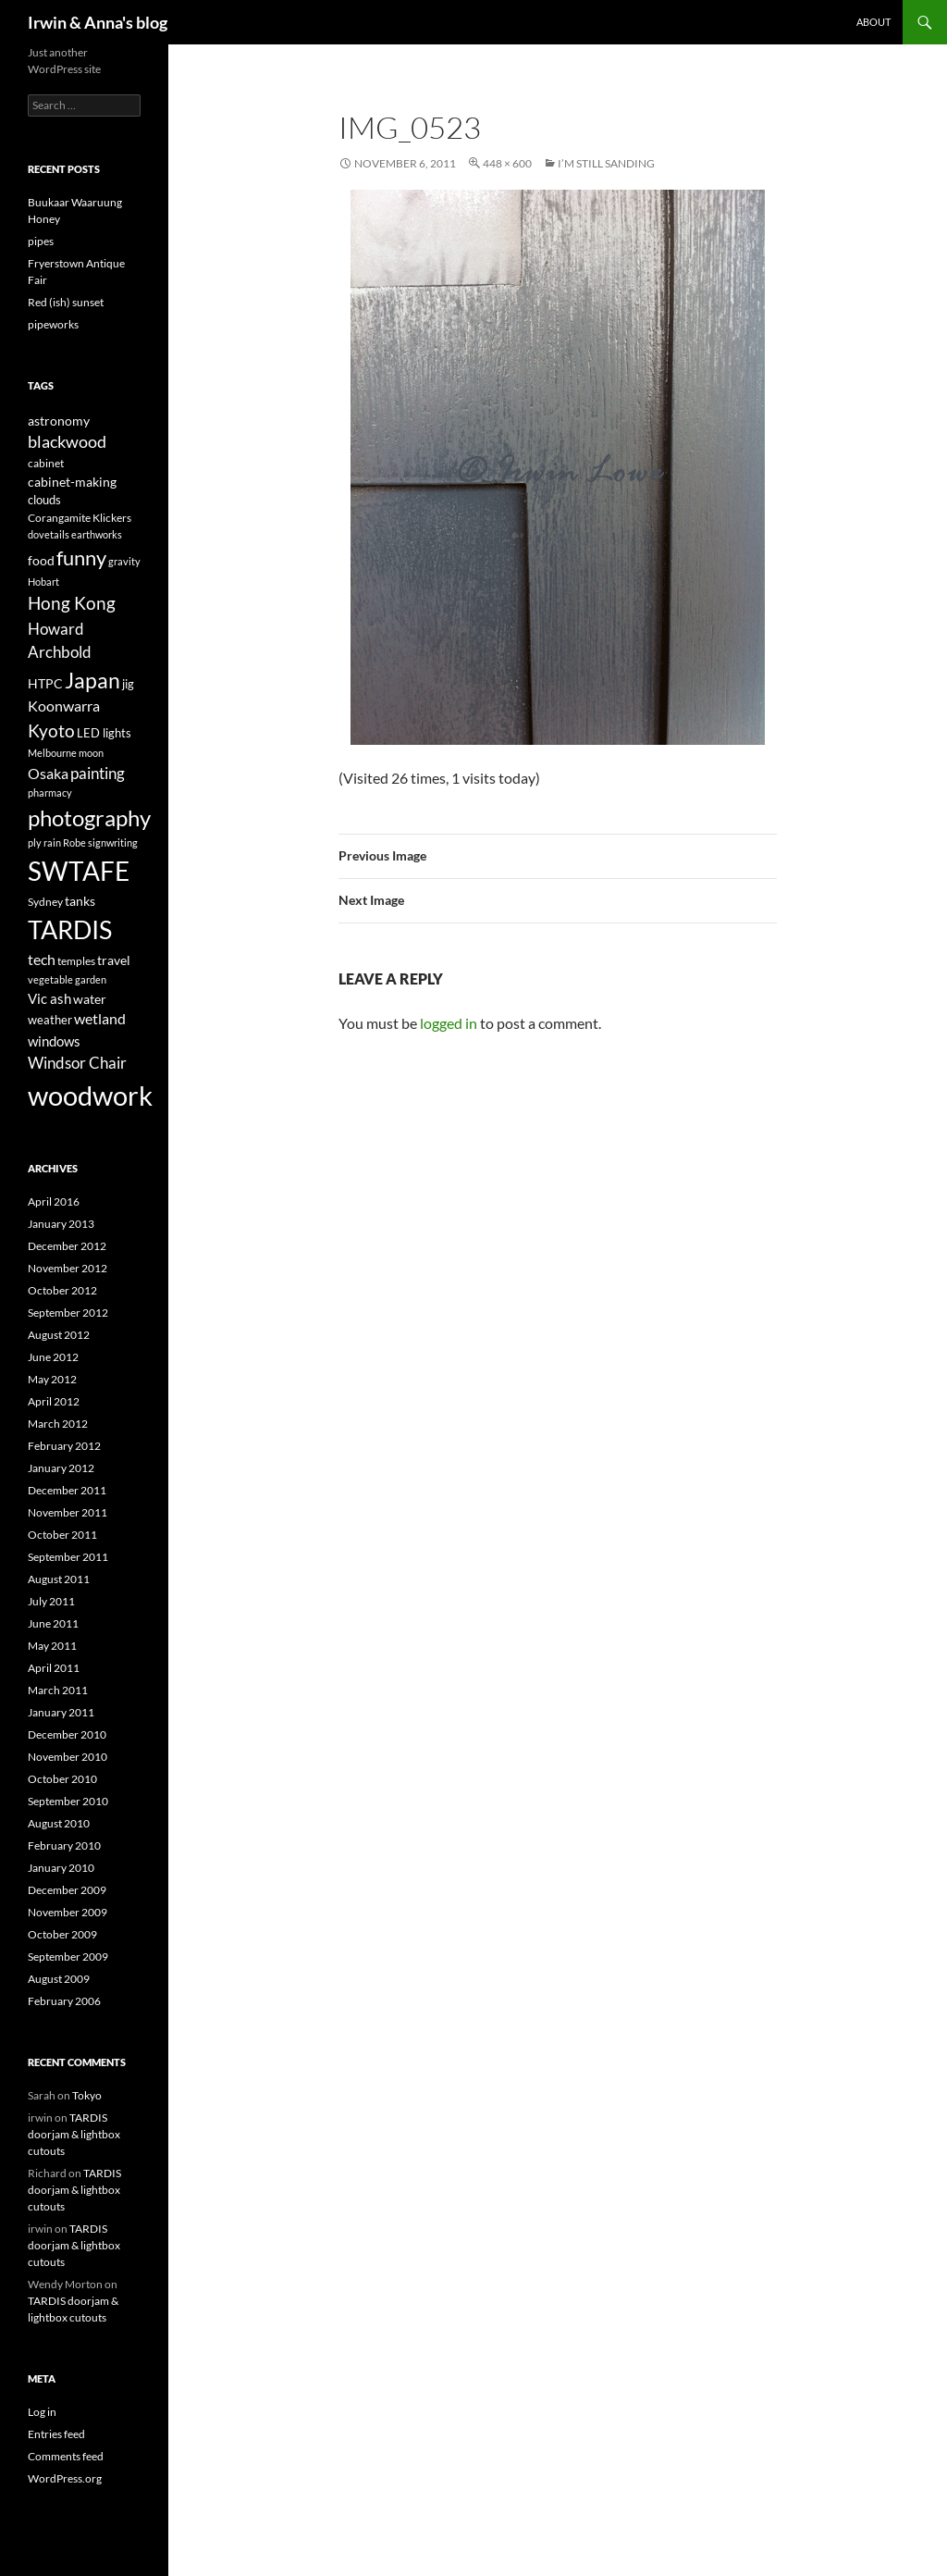  What do you see at coordinates (58, 1690) in the screenshot?
I see `March 2011` at bounding box center [58, 1690].